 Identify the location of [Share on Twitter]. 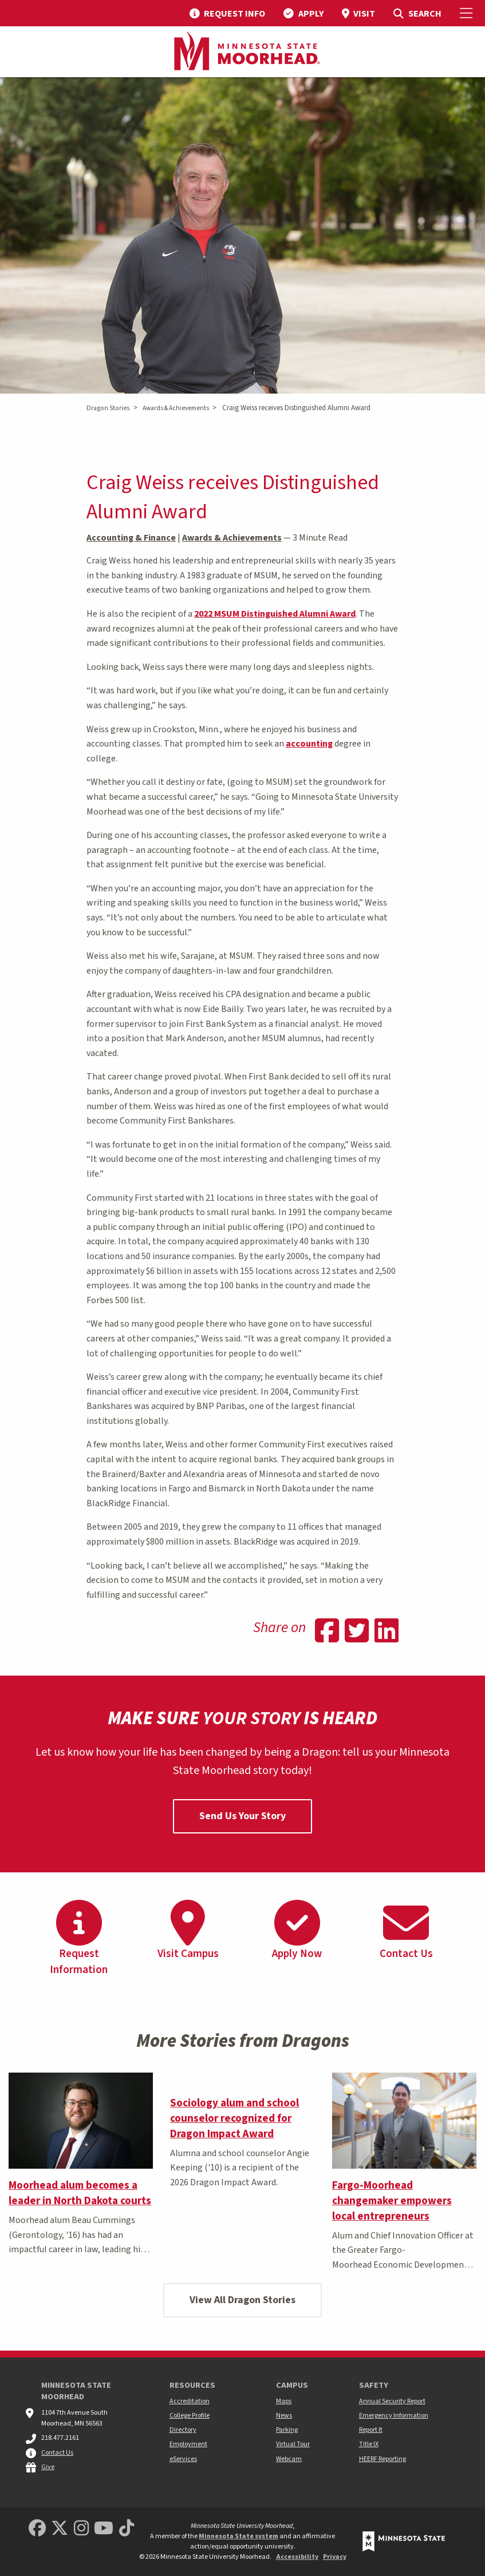
(357, 1632).